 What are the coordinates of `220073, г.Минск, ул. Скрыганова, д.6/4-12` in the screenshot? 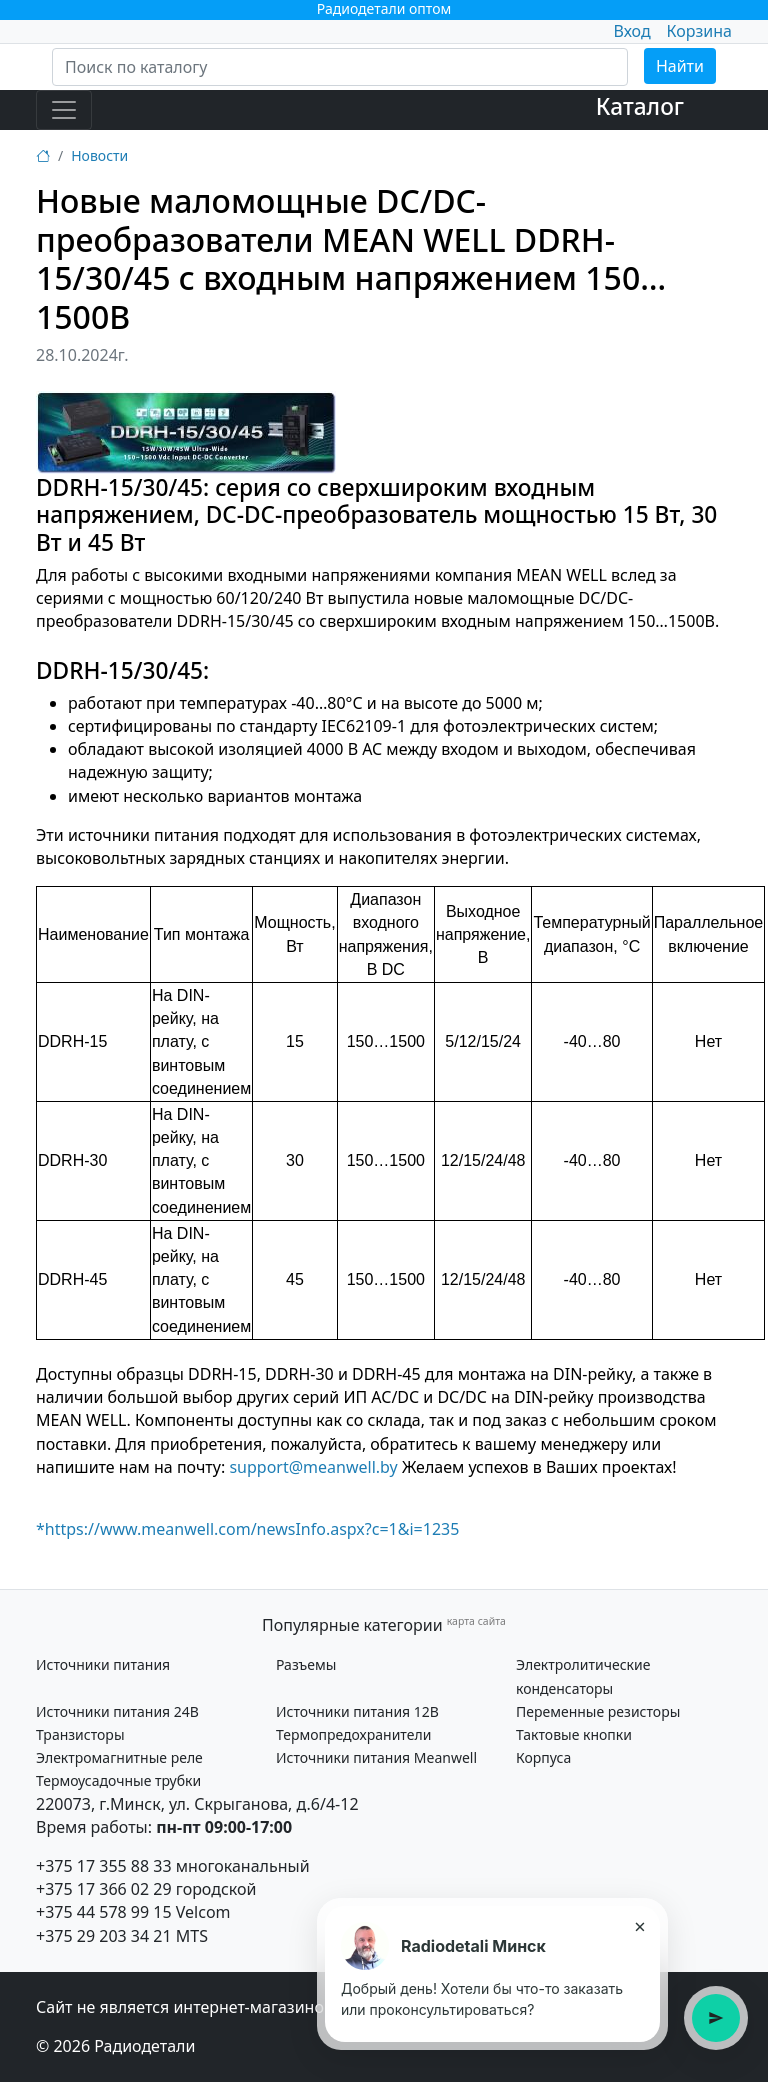 It's located at (197, 1804).